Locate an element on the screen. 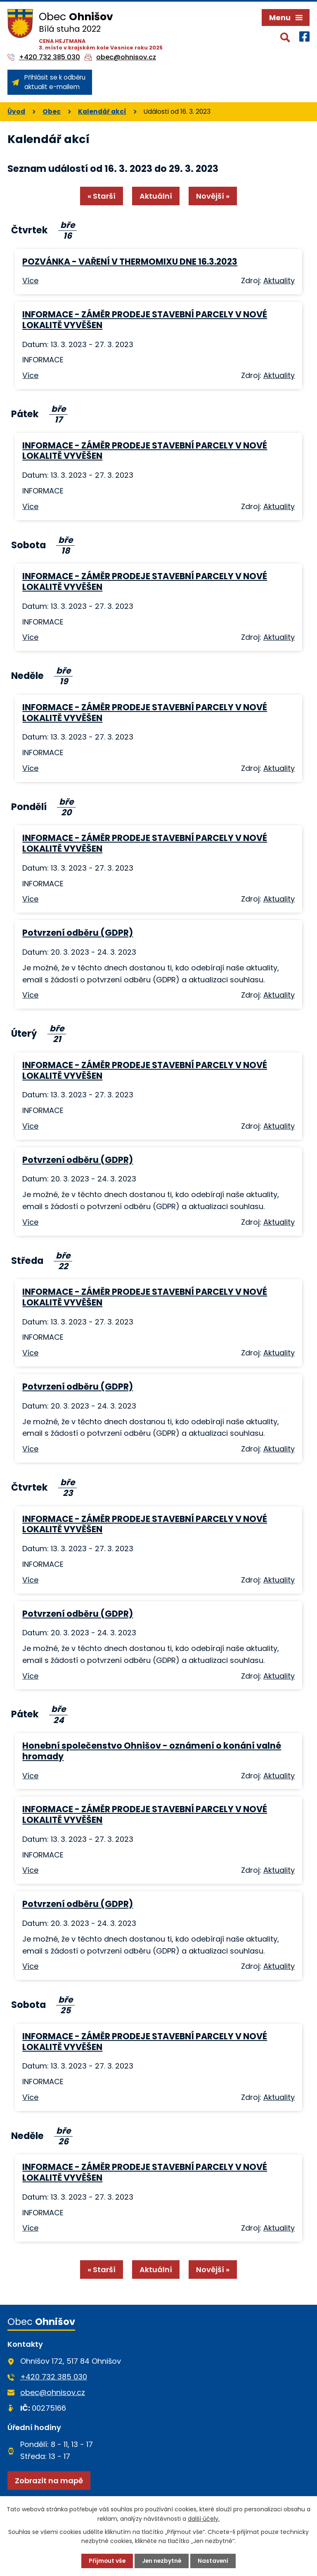 This screenshot has height=2576, width=317. Novější » is located at coordinates (213, 226).